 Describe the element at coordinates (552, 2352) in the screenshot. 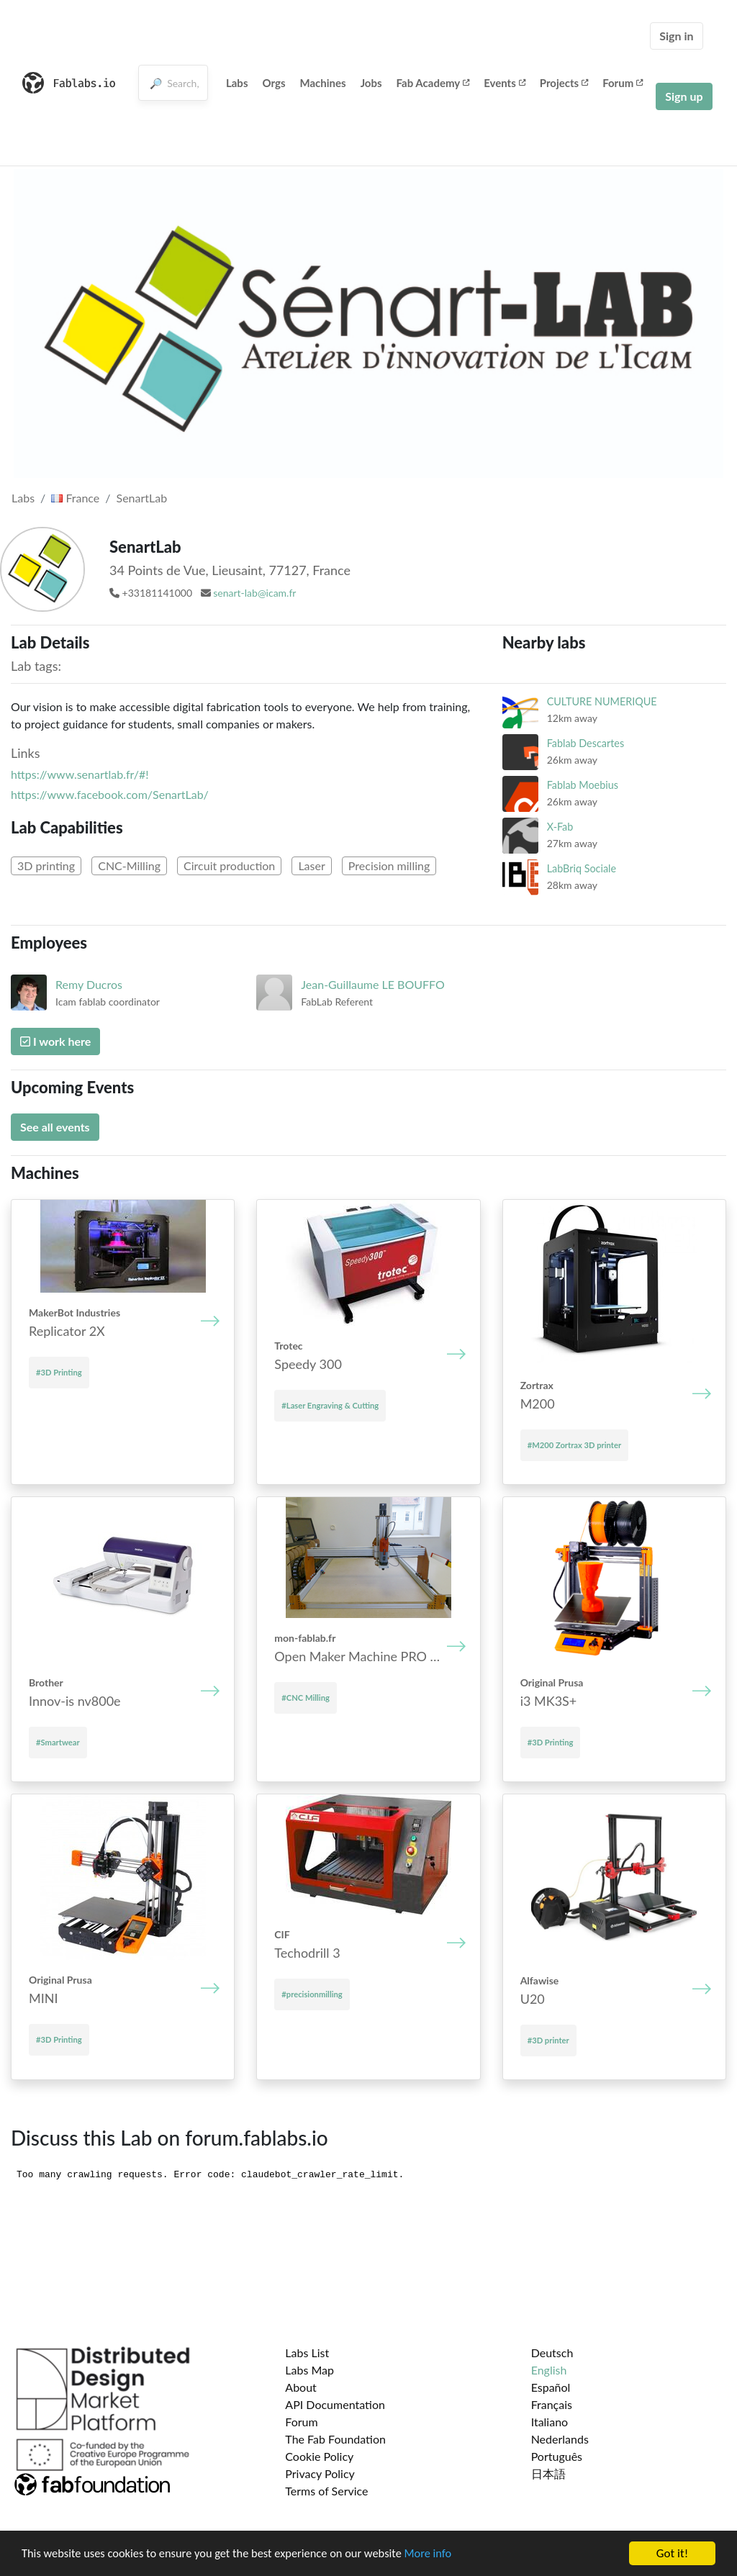

I see `Deutsch` at that location.